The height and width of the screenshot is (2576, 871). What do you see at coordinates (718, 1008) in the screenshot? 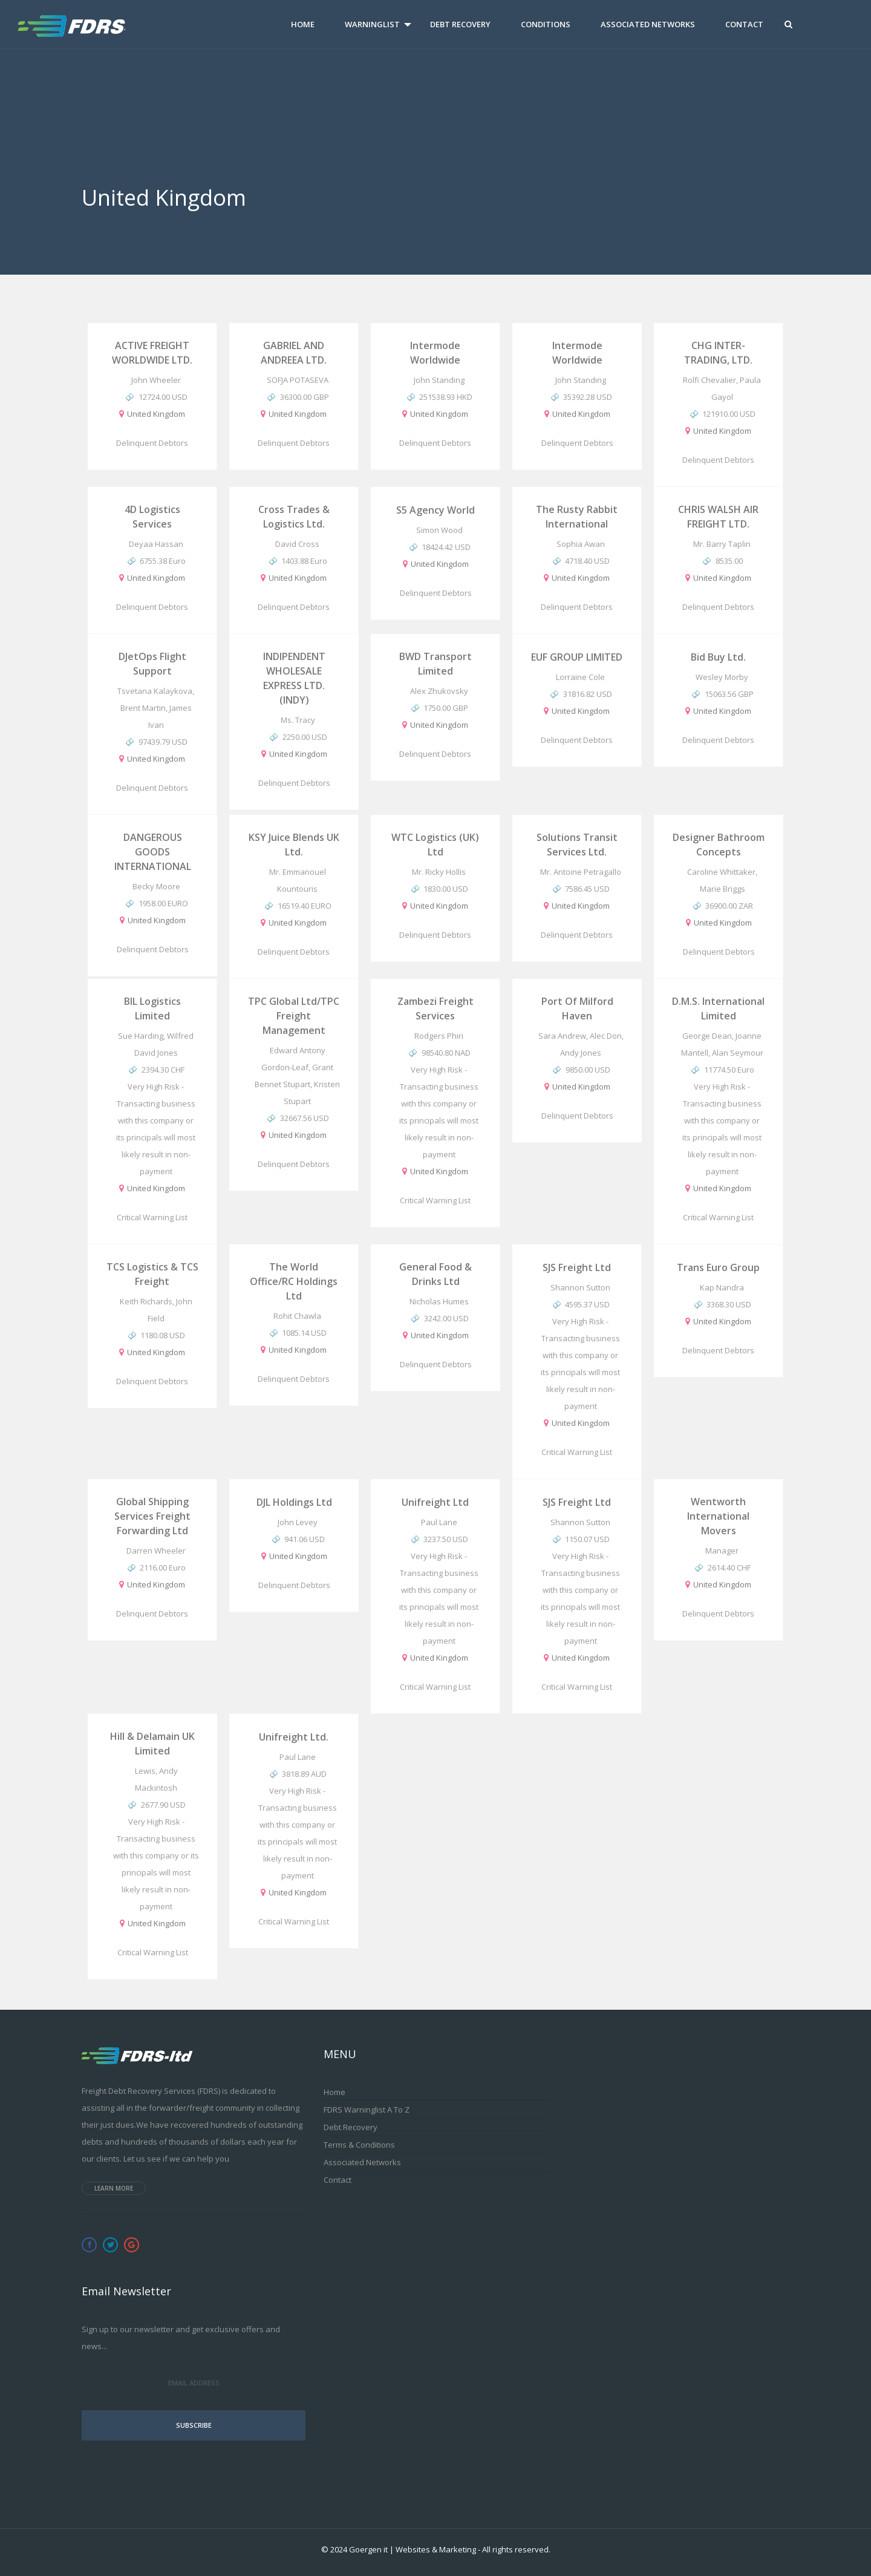
I see `D.M.S. International Limited` at bounding box center [718, 1008].